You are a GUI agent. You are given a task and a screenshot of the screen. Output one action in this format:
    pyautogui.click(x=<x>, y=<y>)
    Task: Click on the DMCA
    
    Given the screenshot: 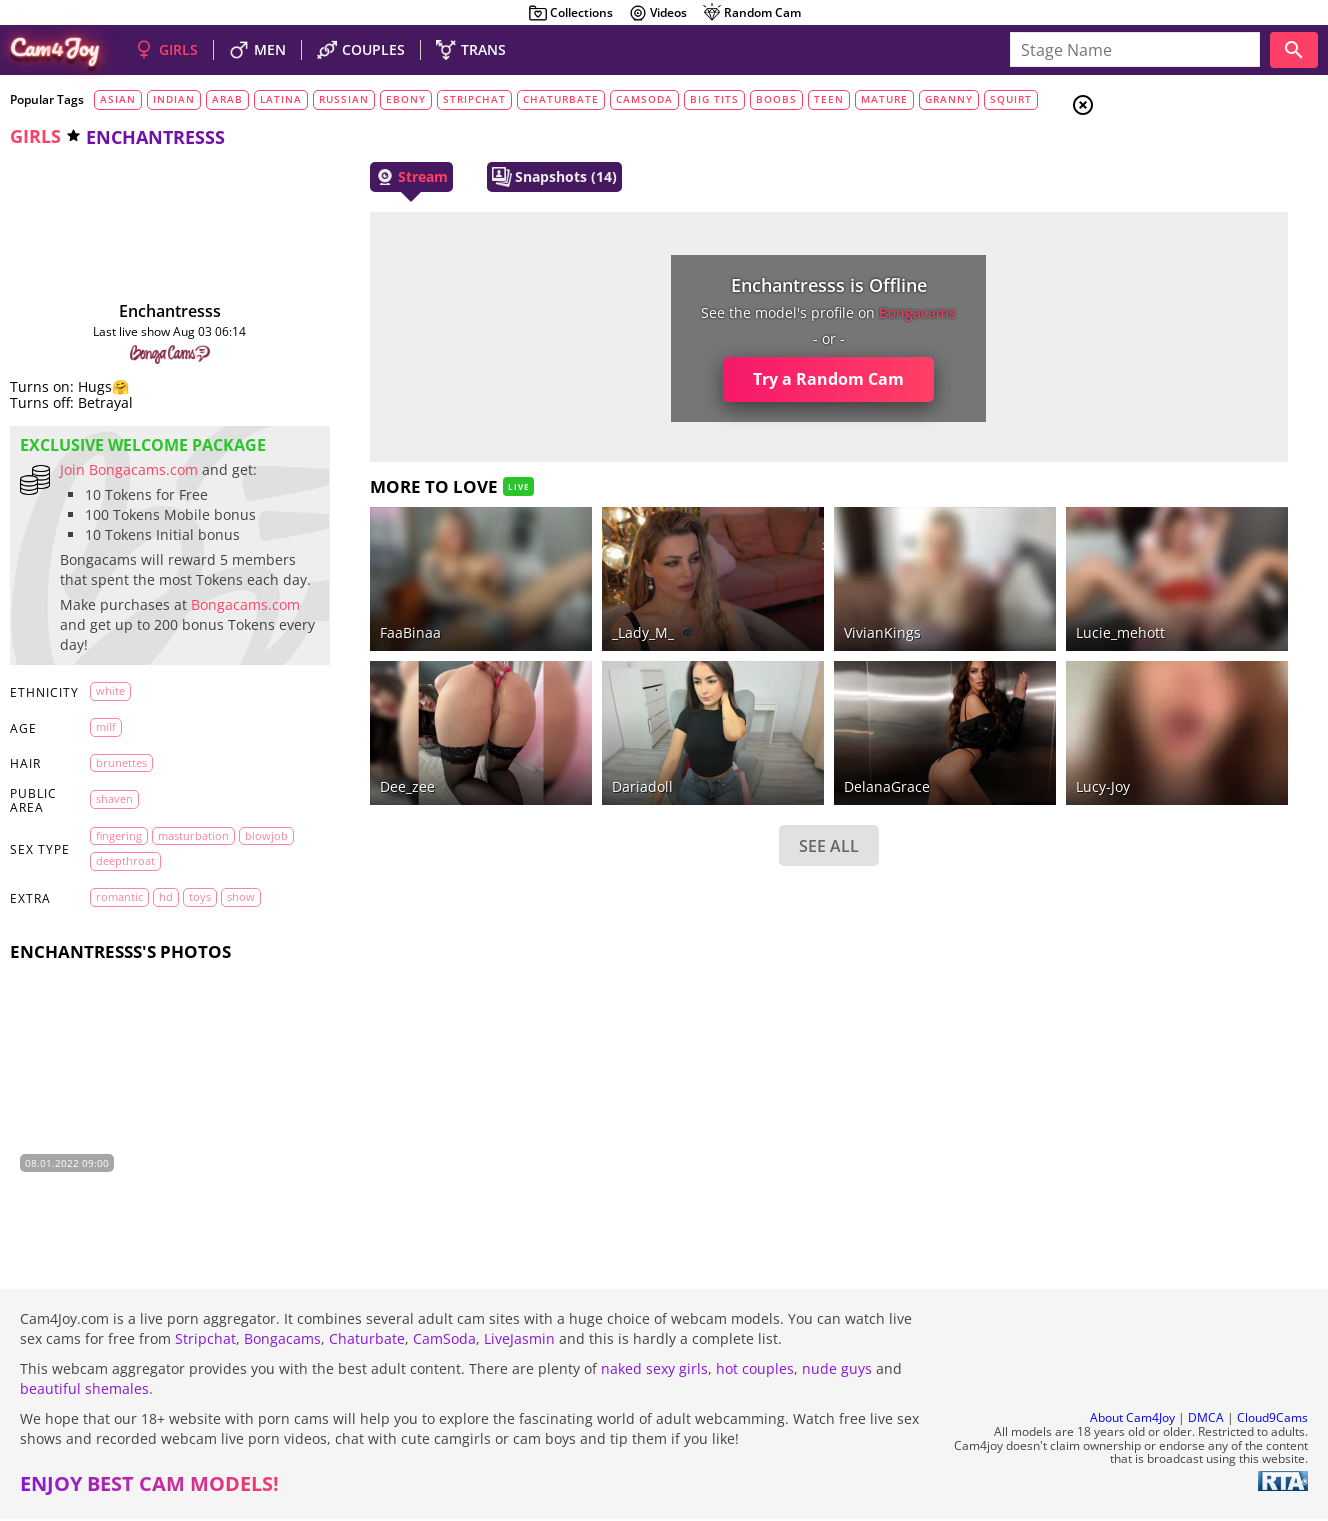 What is the action you would take?
    pyautogui.click(x=1206, y=1419)
    